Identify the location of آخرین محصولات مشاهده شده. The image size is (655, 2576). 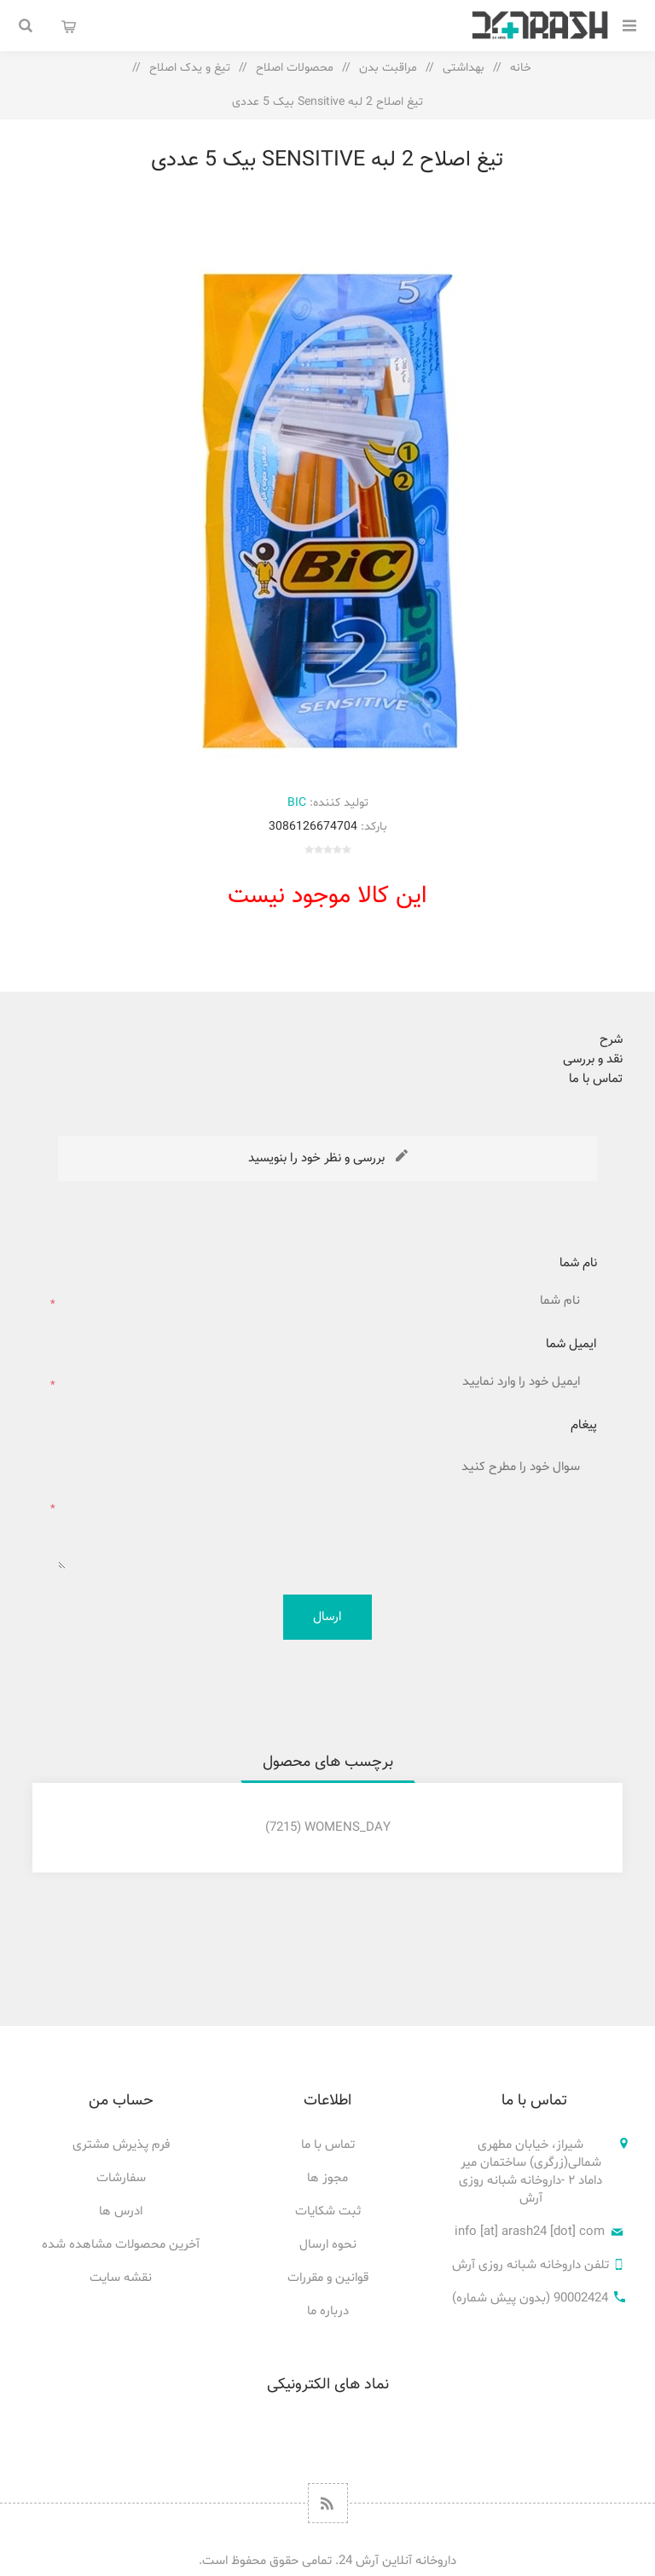
(121, 2245).